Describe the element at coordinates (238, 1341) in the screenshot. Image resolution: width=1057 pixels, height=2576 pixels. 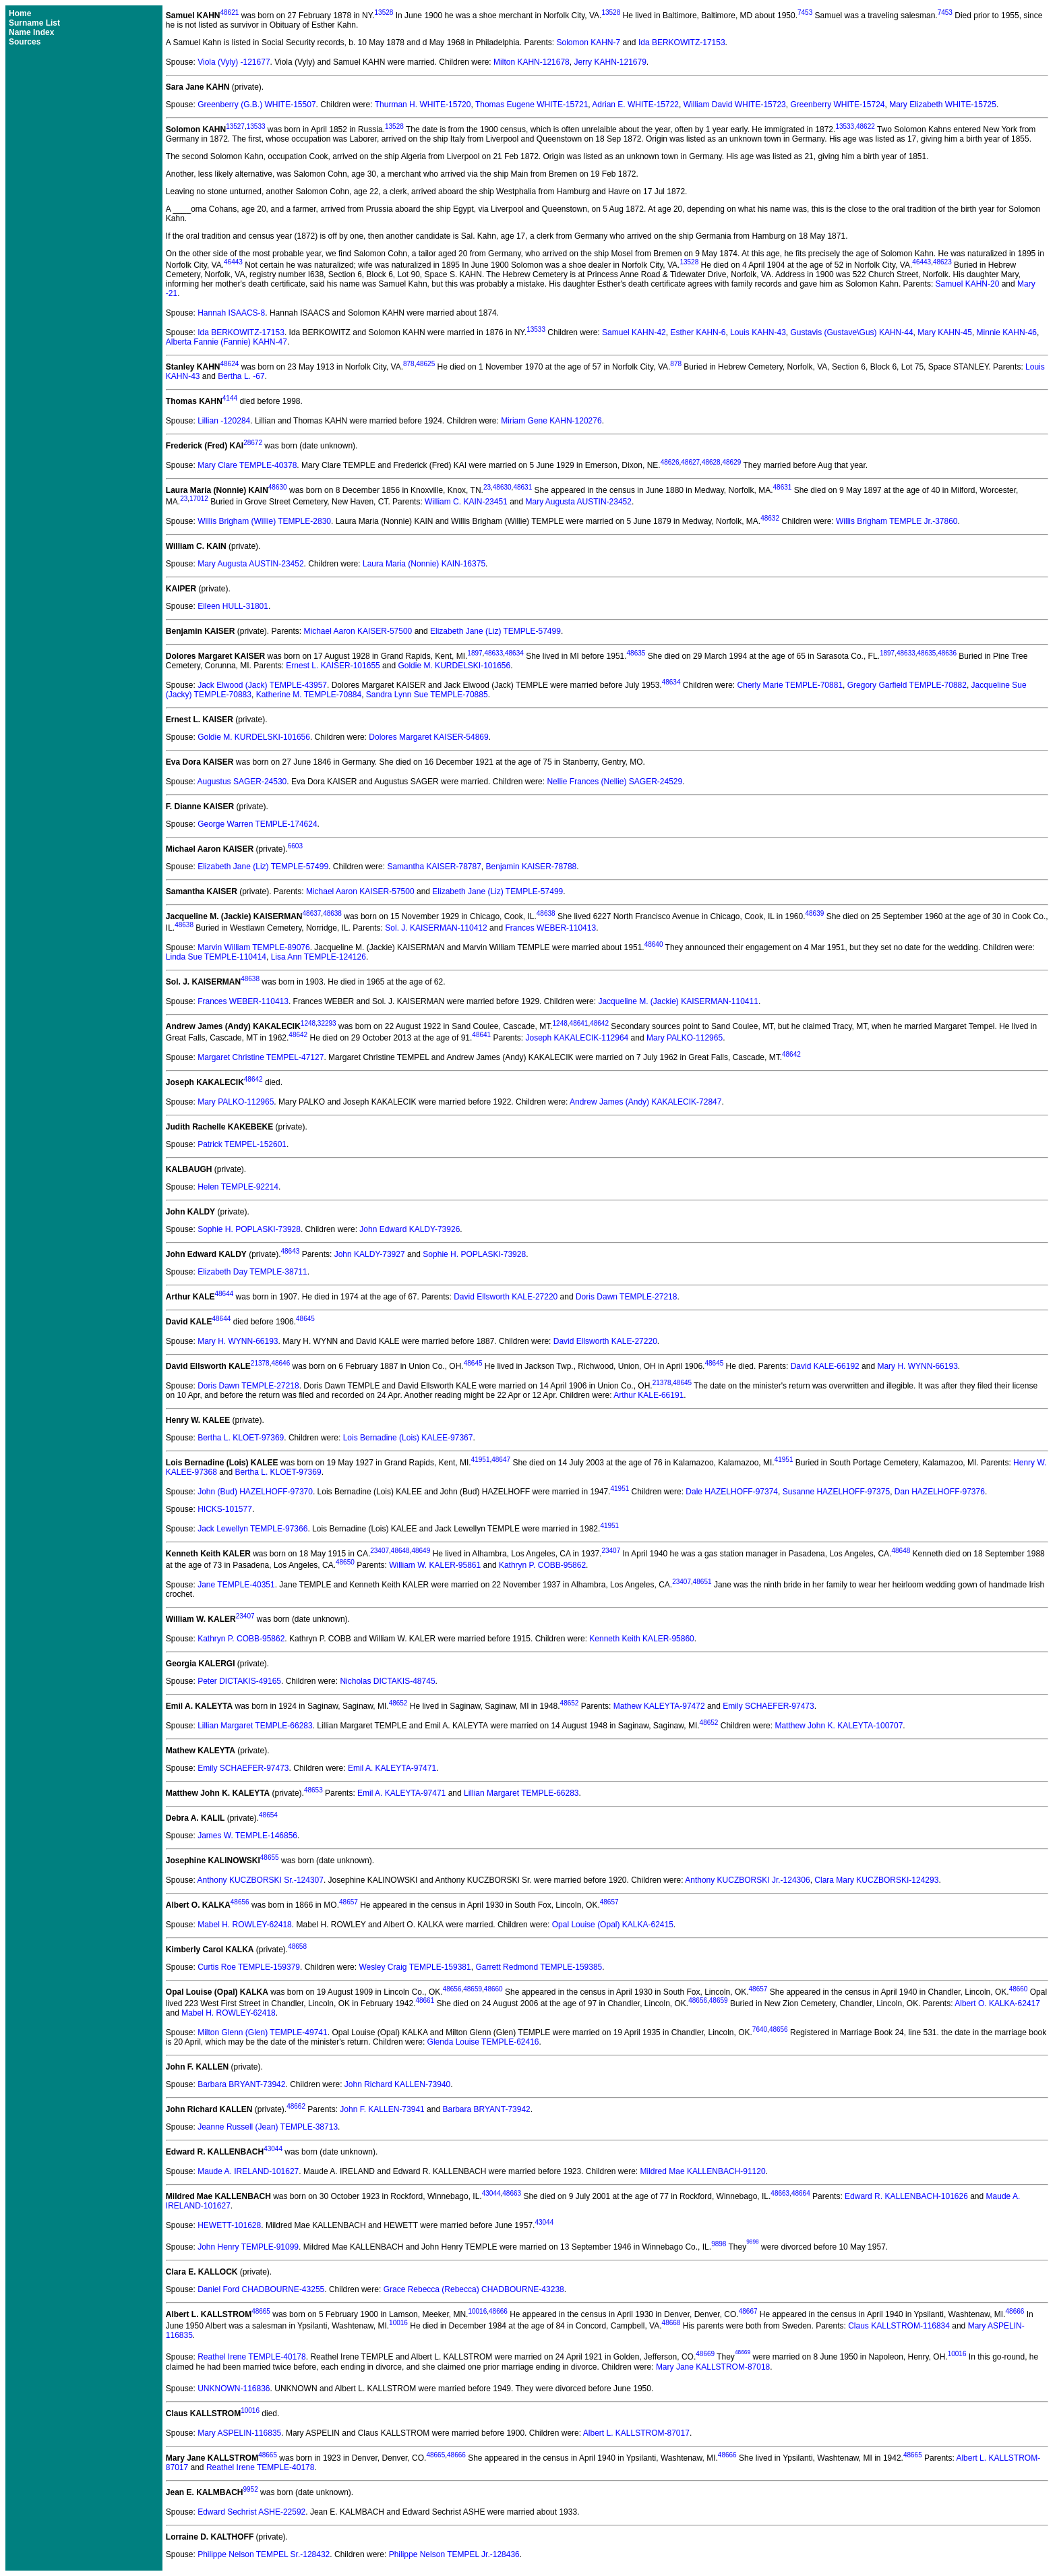
I see `Mary H. WYNN-66193` at that location.